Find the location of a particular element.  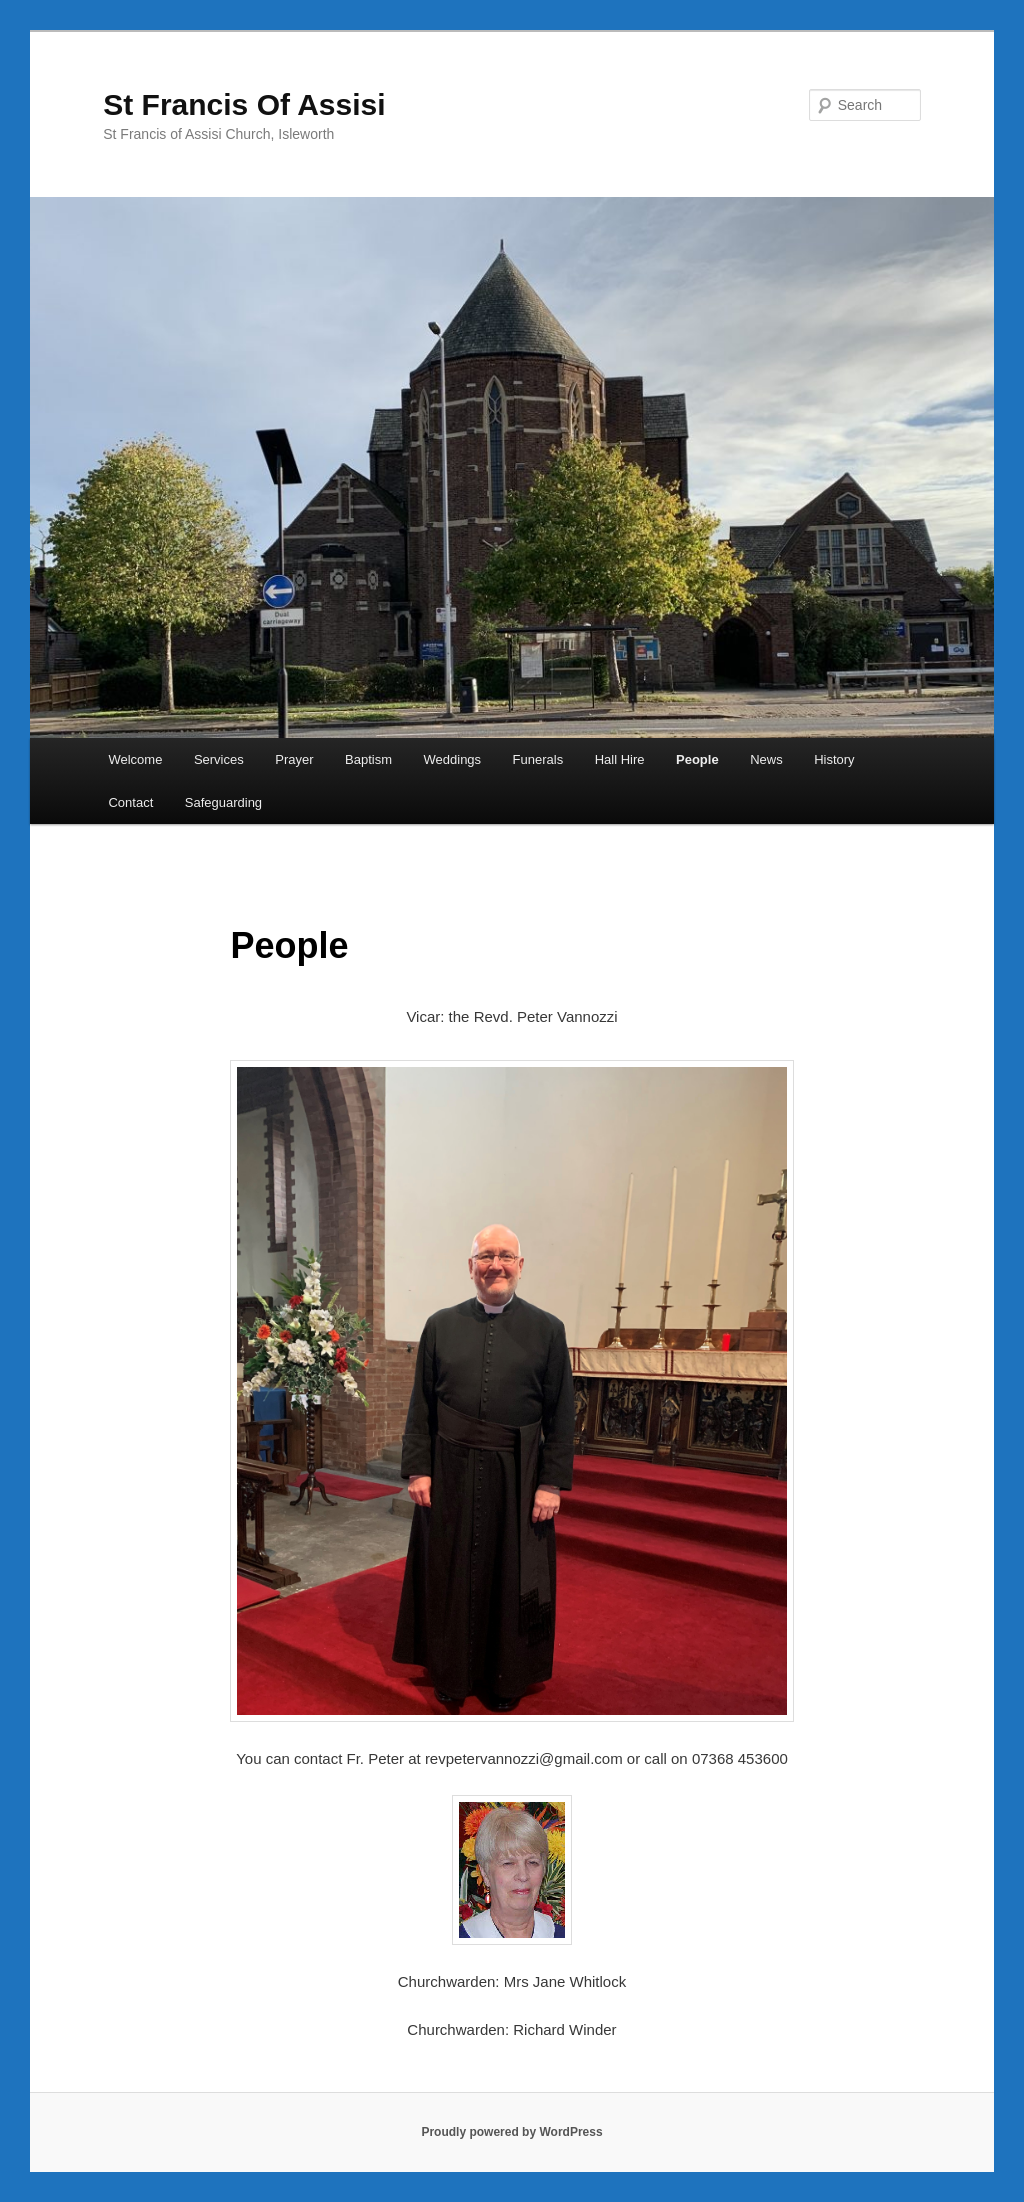

News is located at coordinates (766, 759).